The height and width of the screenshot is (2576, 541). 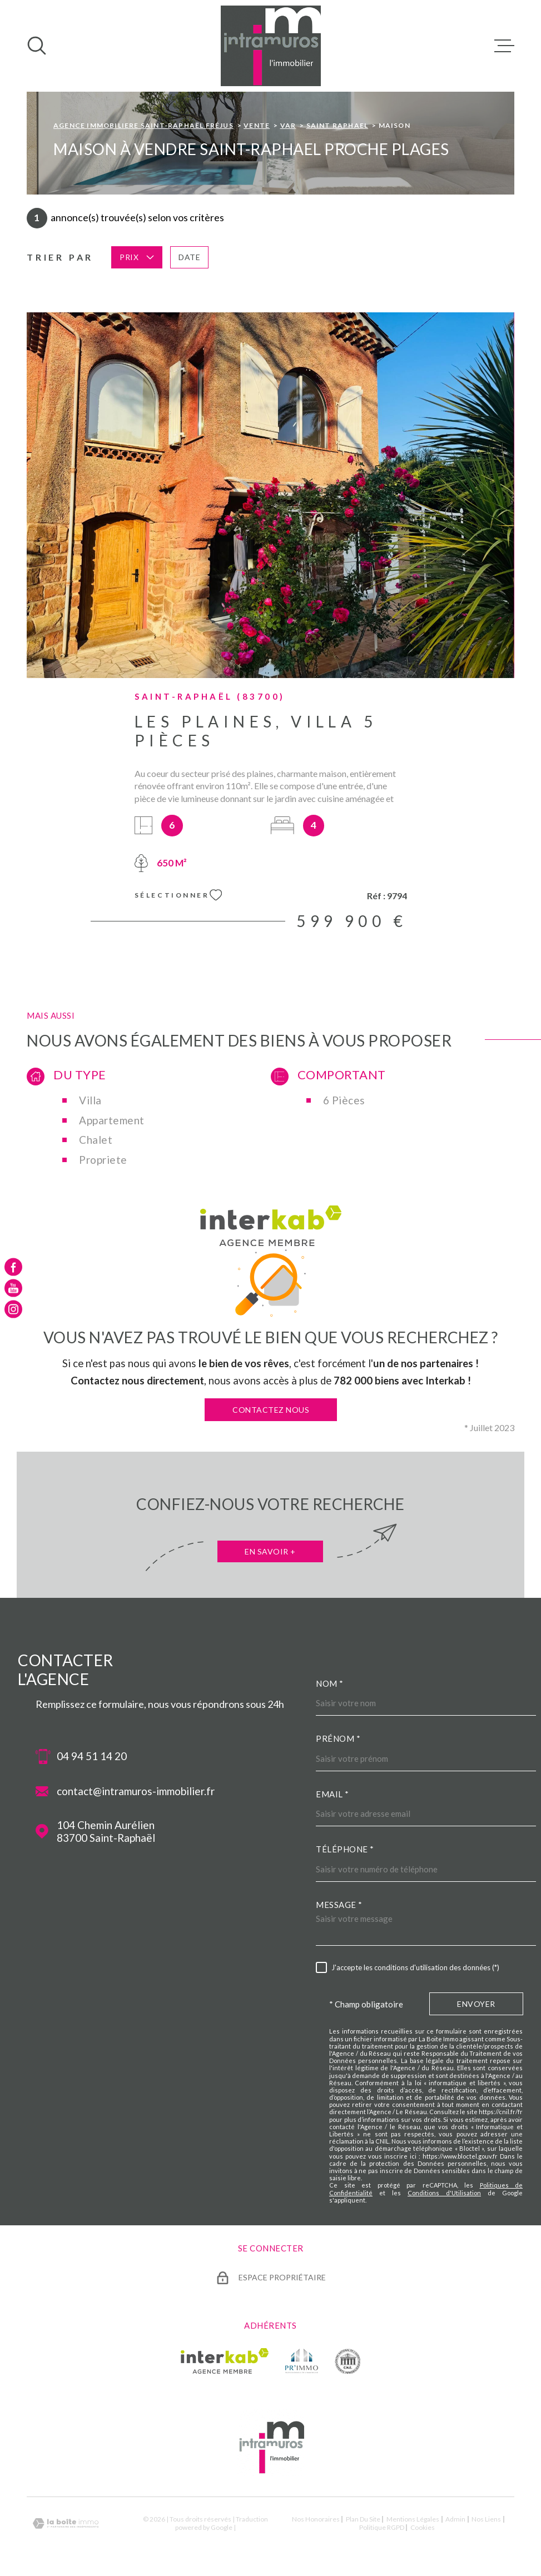 What do you see at coordinates (66, 2523) in the screenshot?
I see `[Visiter le site Laboiteimmo - Ouverture dans une nouvelle fenêtre]` at bounding box center [66, 2523].